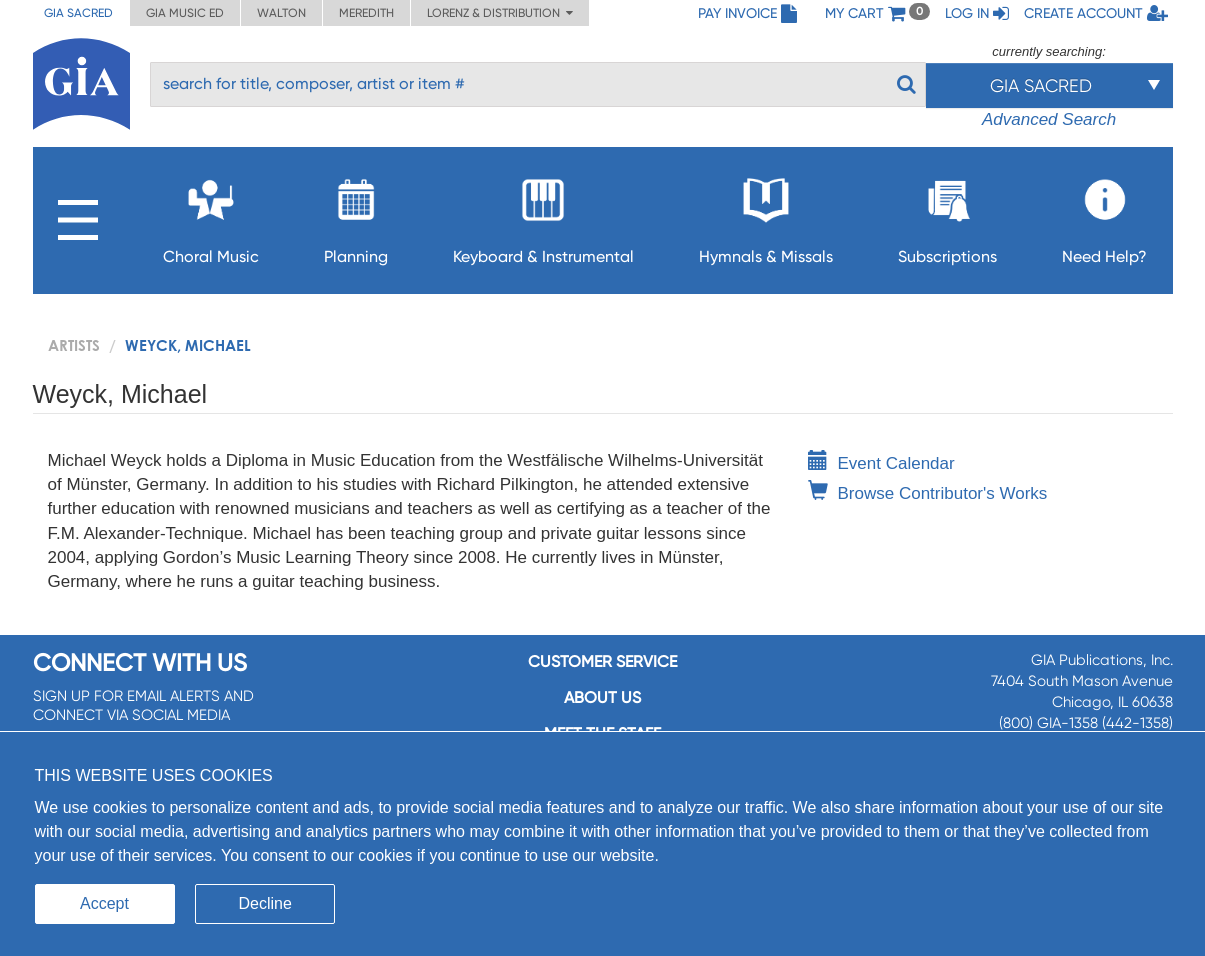 The width and height of the screenshot is (1205, 956). What do you see at coordinates (947, 215) in the screenshot?
I see `Subscriptions` at bounding box center [947, 215].